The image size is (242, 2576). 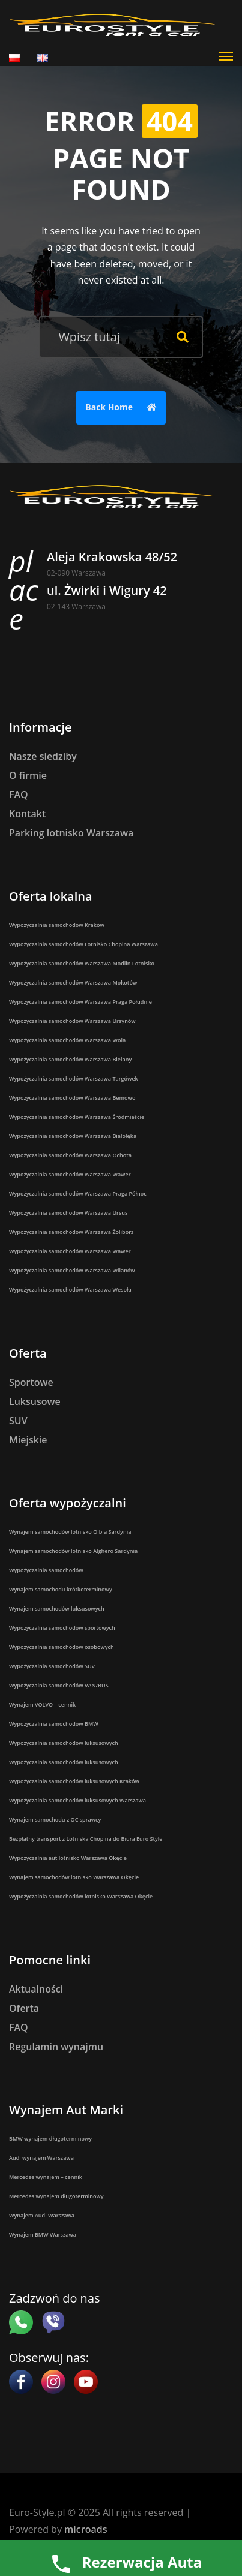 I want to click on Miejskie, so click(x=28, y=1439).